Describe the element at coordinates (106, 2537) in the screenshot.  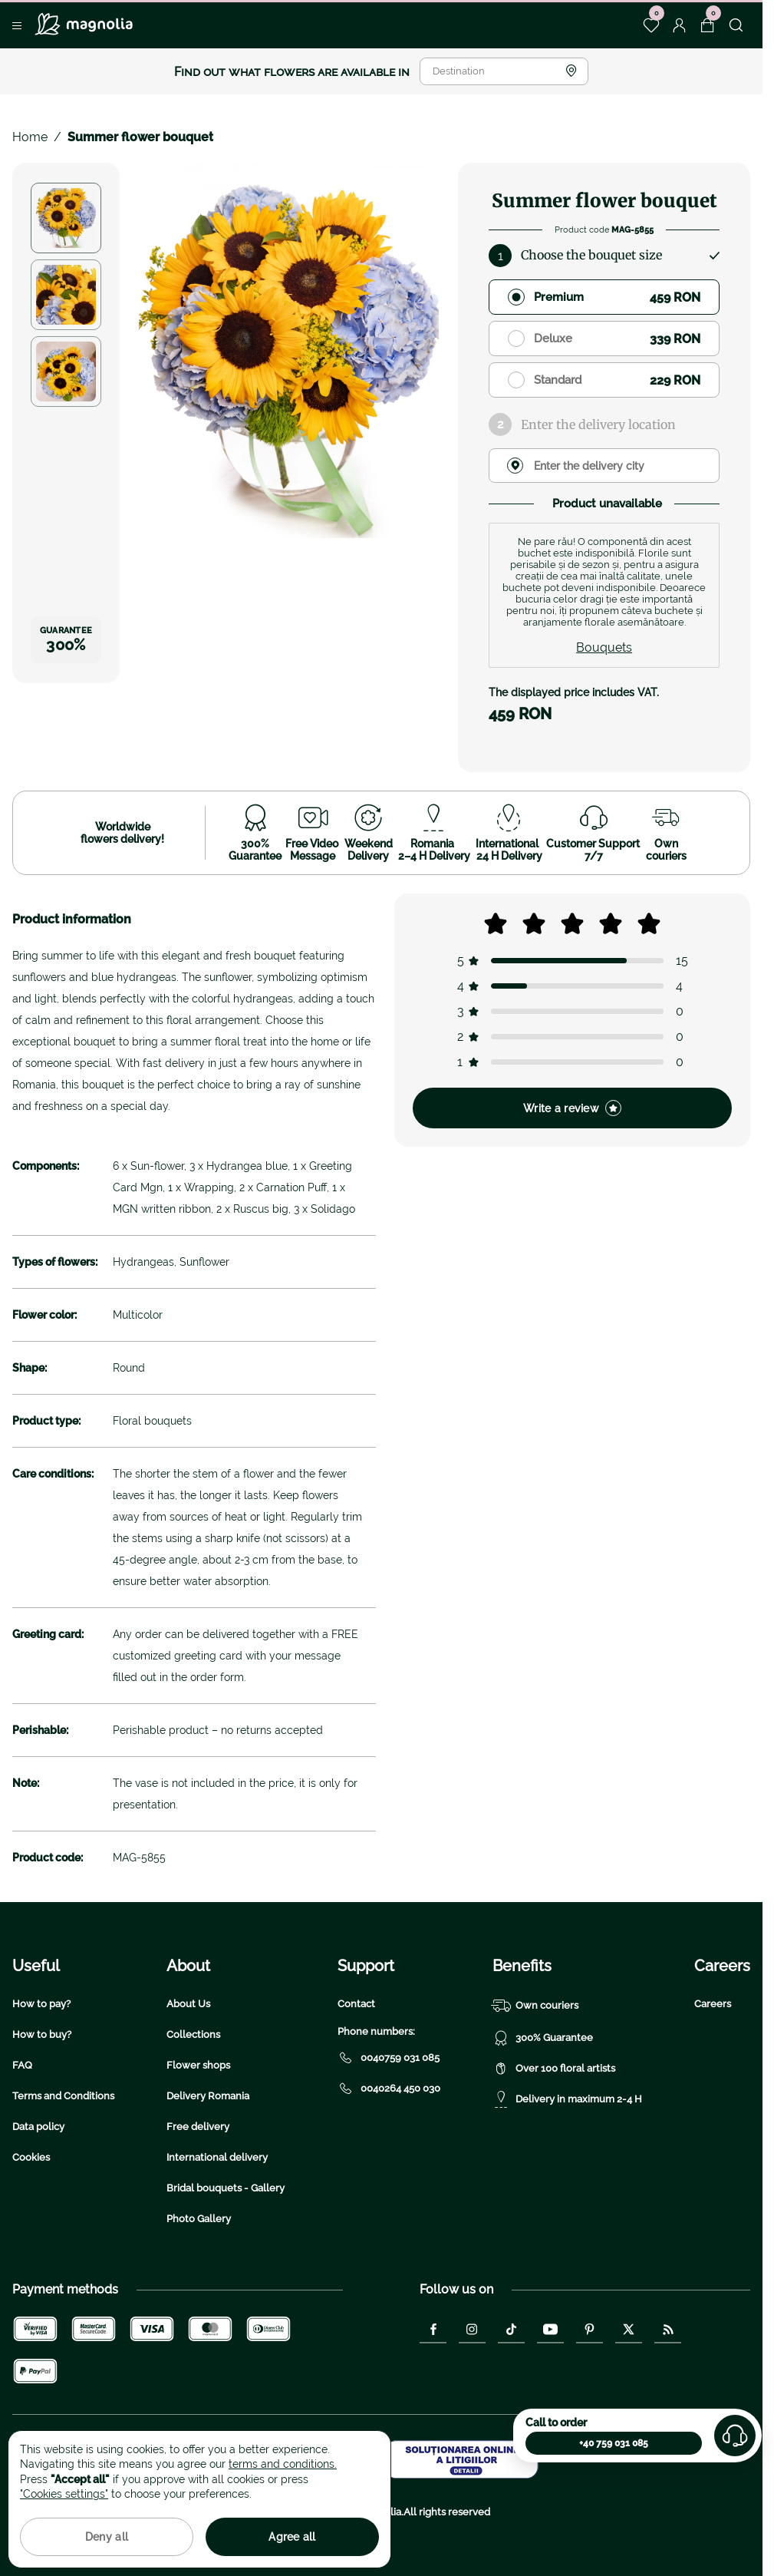
I see `Deny all` at that location.